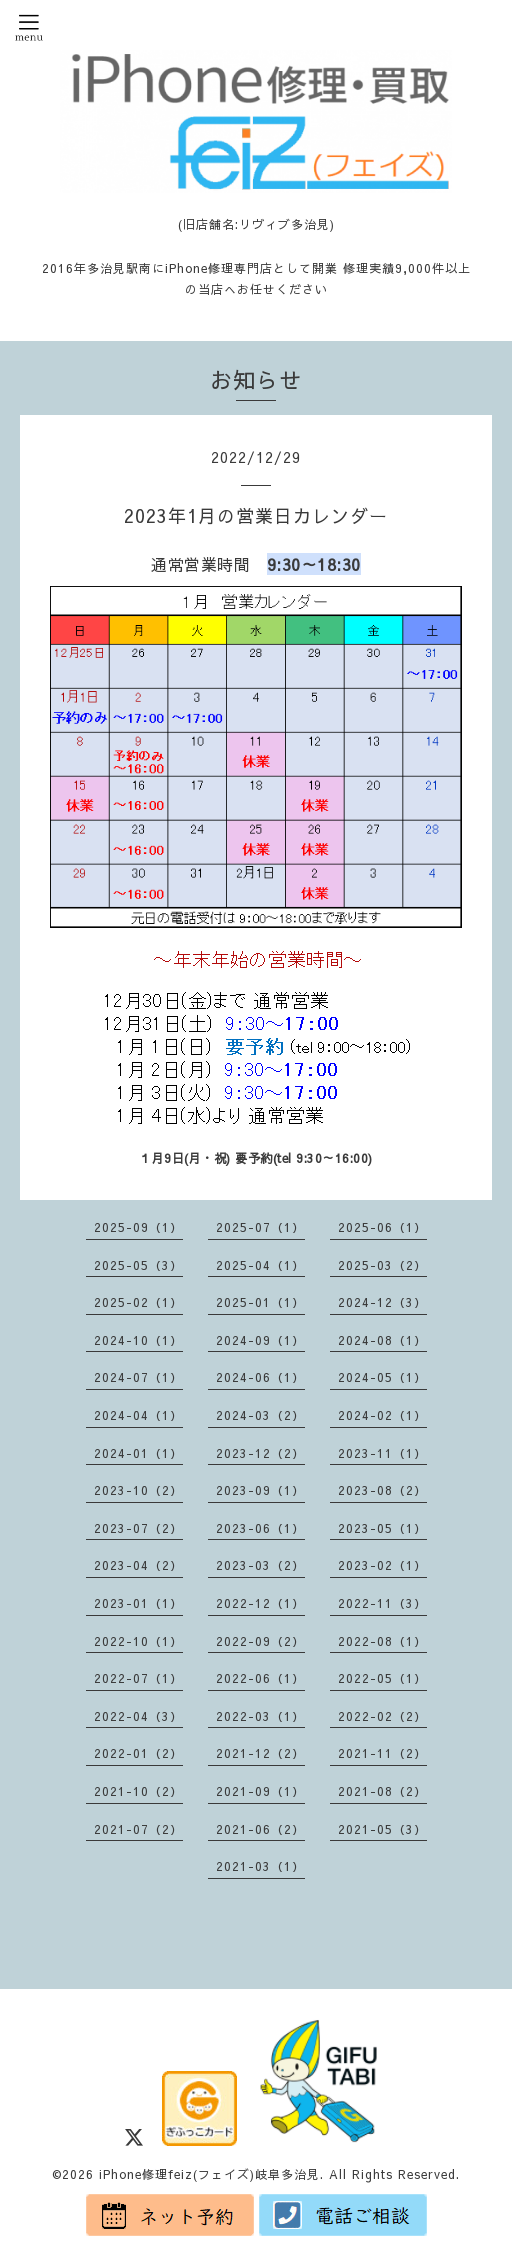 This screenshot has width=512, height=2244. What do you see at coordinates (260, 1377) in the screenshot?
I see `2024-06（1）` at bounding box center [260, 1377].